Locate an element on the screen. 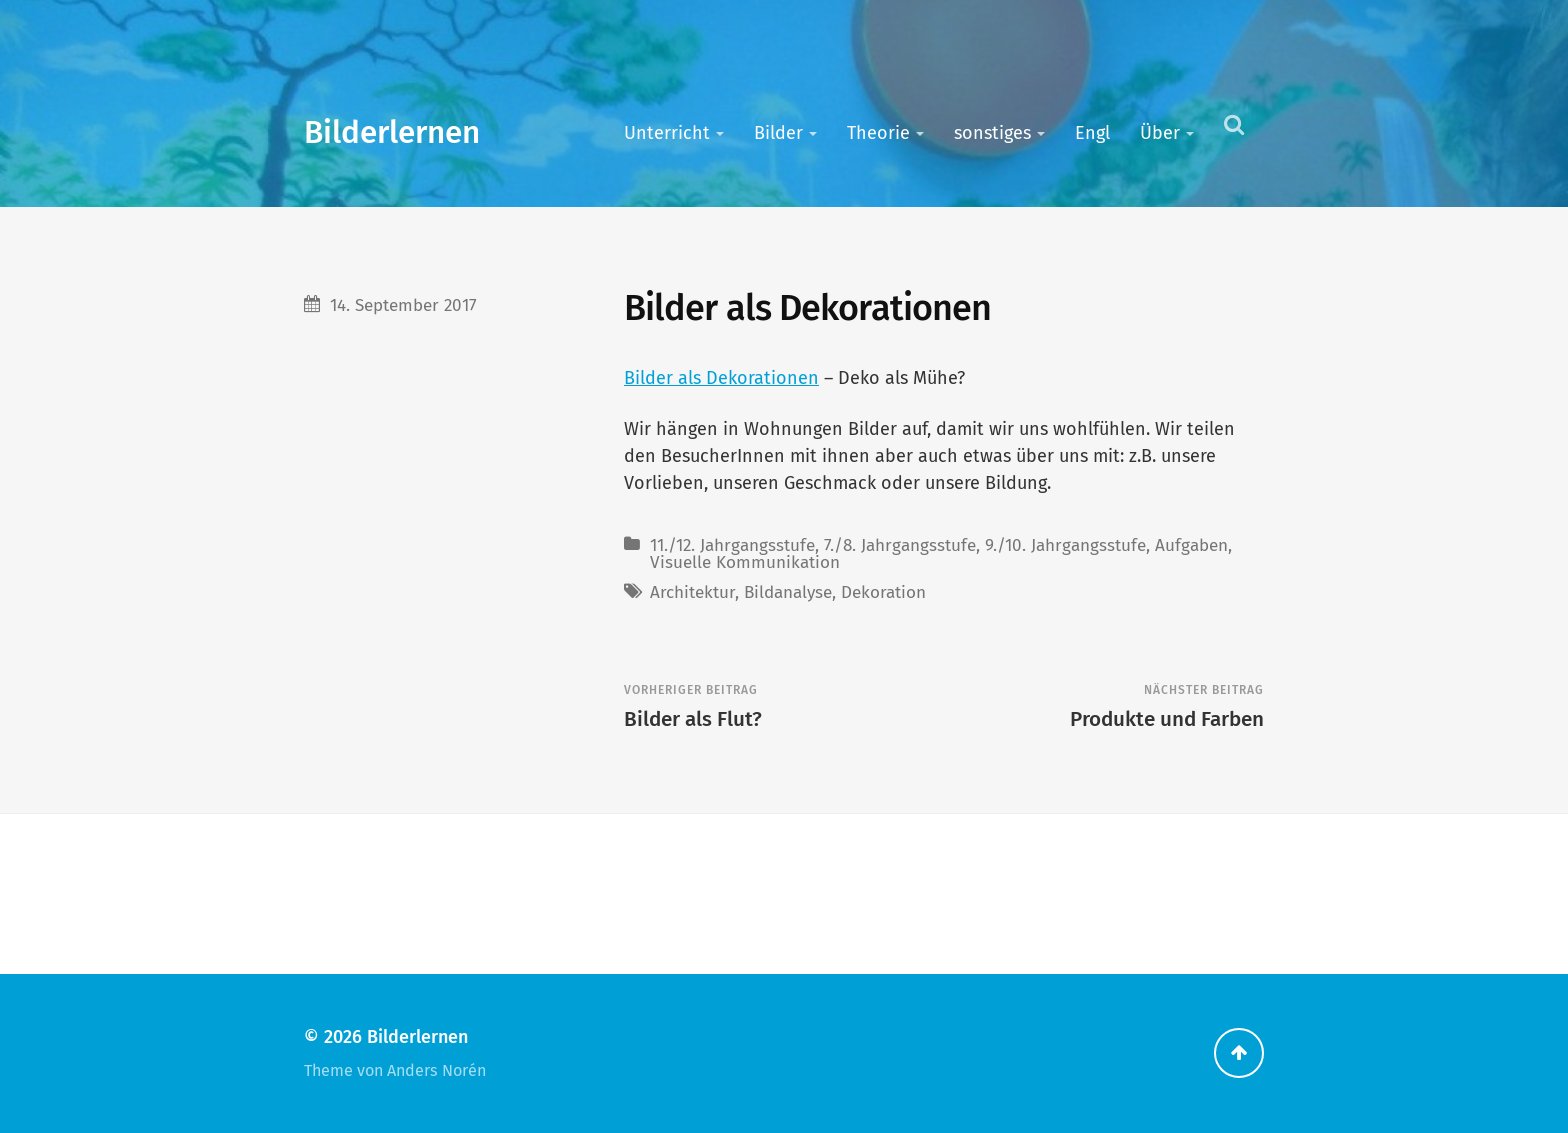  Über is located at coordinates (1160, 133).